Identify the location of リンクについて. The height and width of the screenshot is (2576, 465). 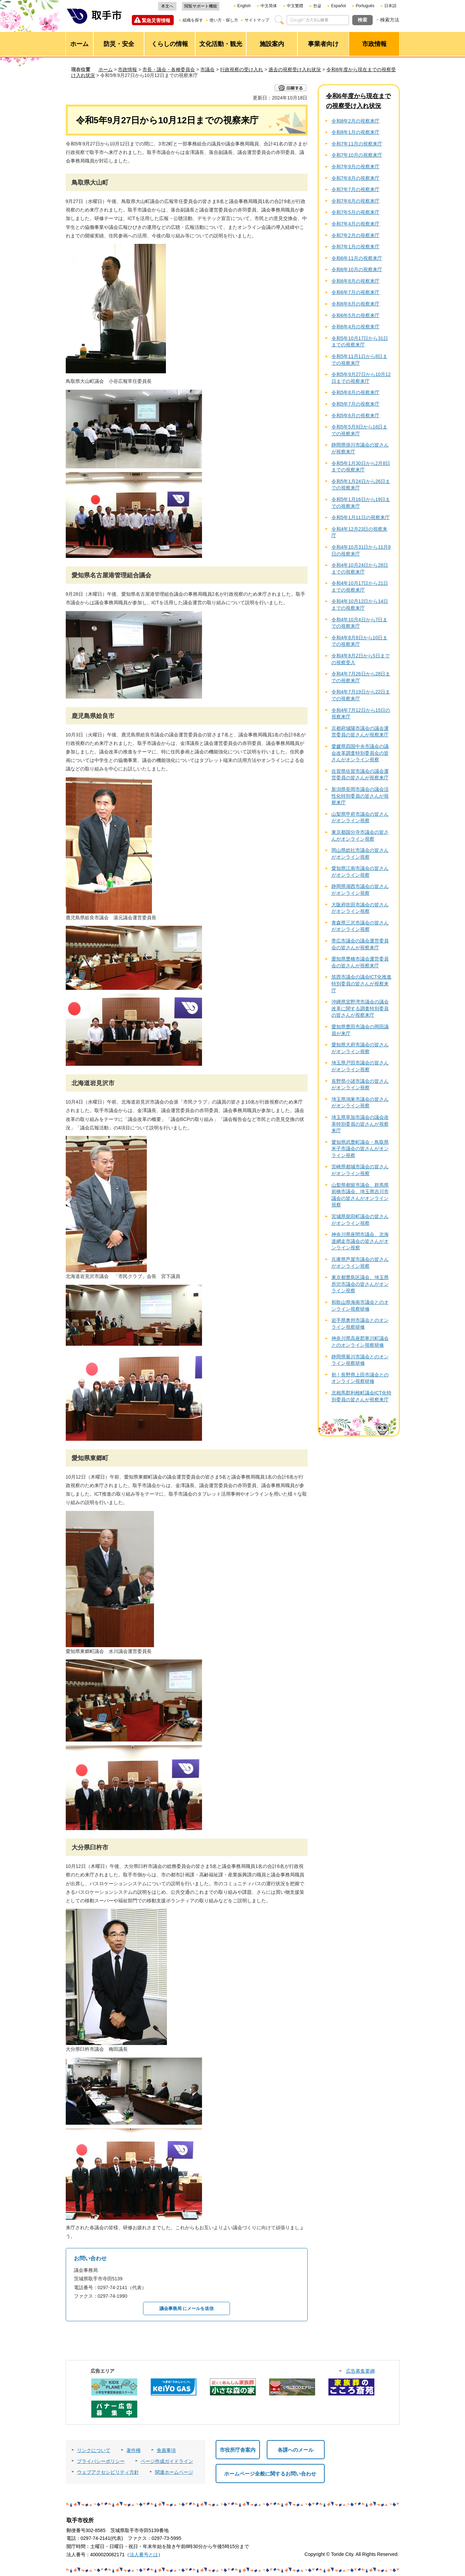
(93, 2450).